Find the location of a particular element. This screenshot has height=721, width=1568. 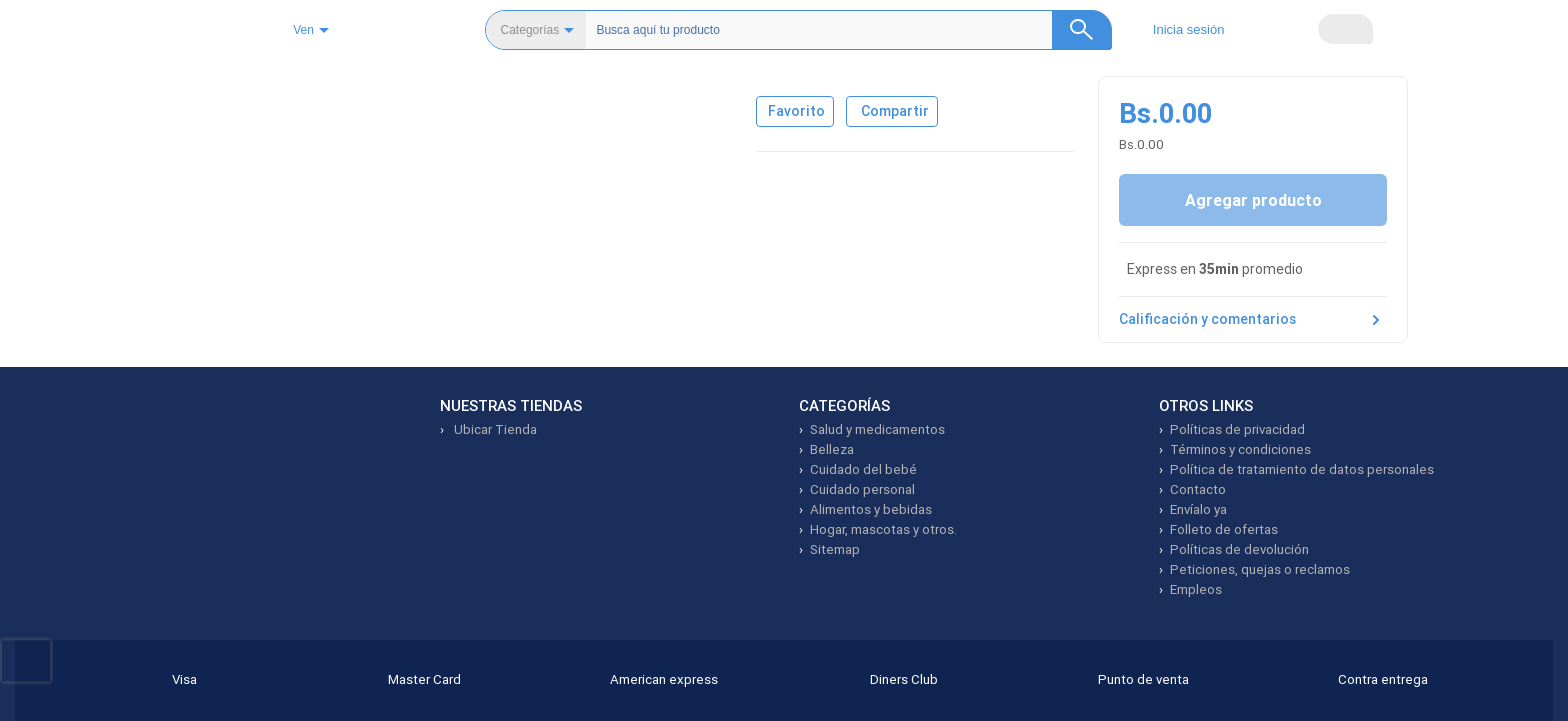

[Agregar a favoritos] is located at coordinates (804, 247).